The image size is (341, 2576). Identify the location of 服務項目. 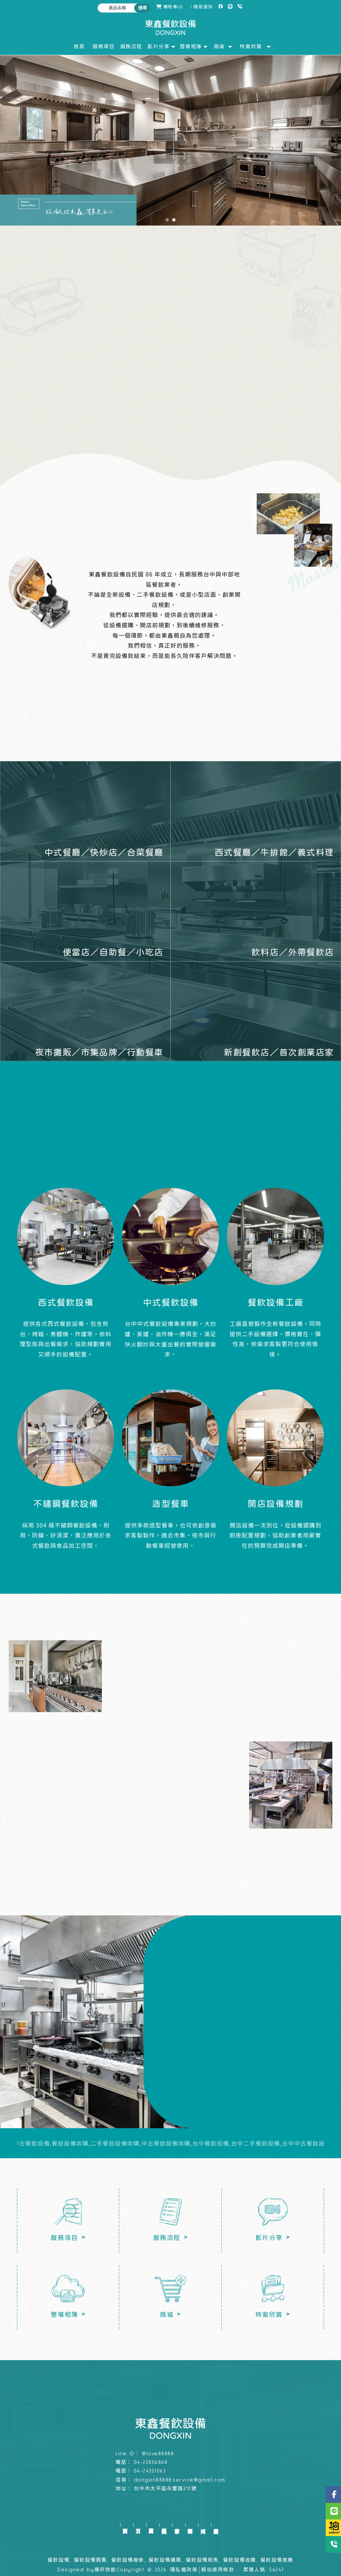
(151, 2525).